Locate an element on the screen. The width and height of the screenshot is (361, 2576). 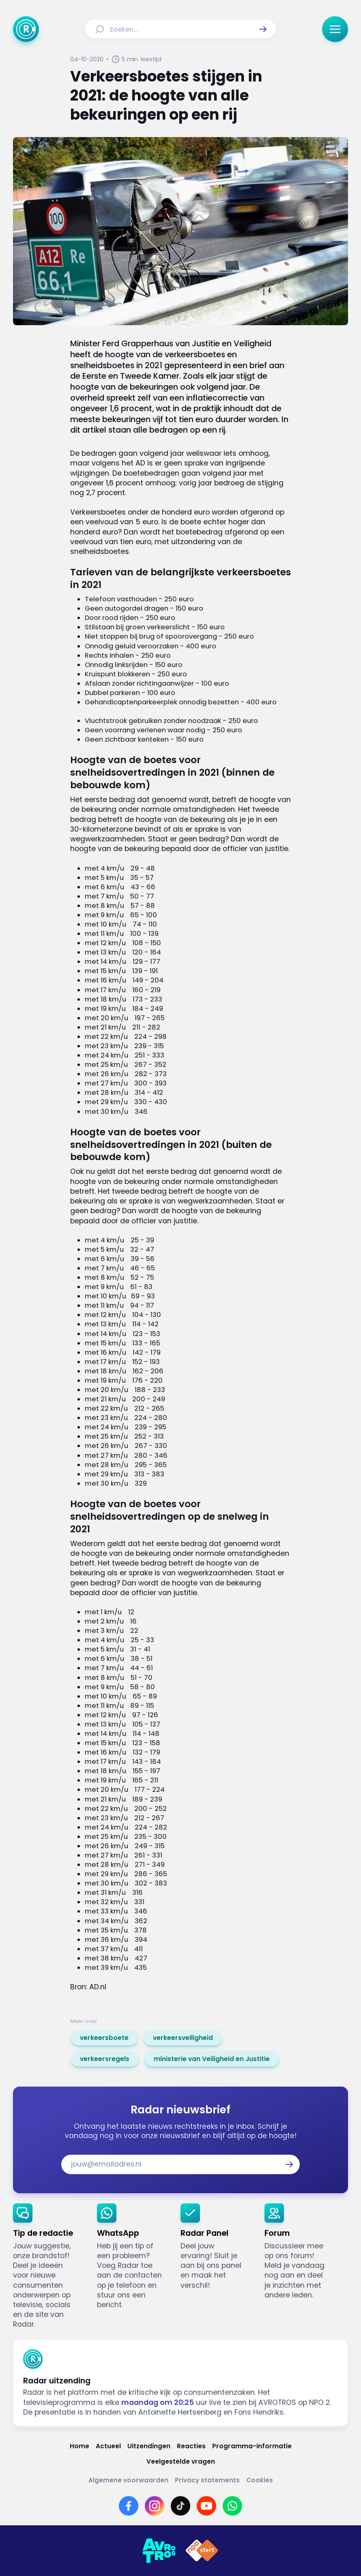
[Link naar Instagram] is located at coordinates (154, 2506).